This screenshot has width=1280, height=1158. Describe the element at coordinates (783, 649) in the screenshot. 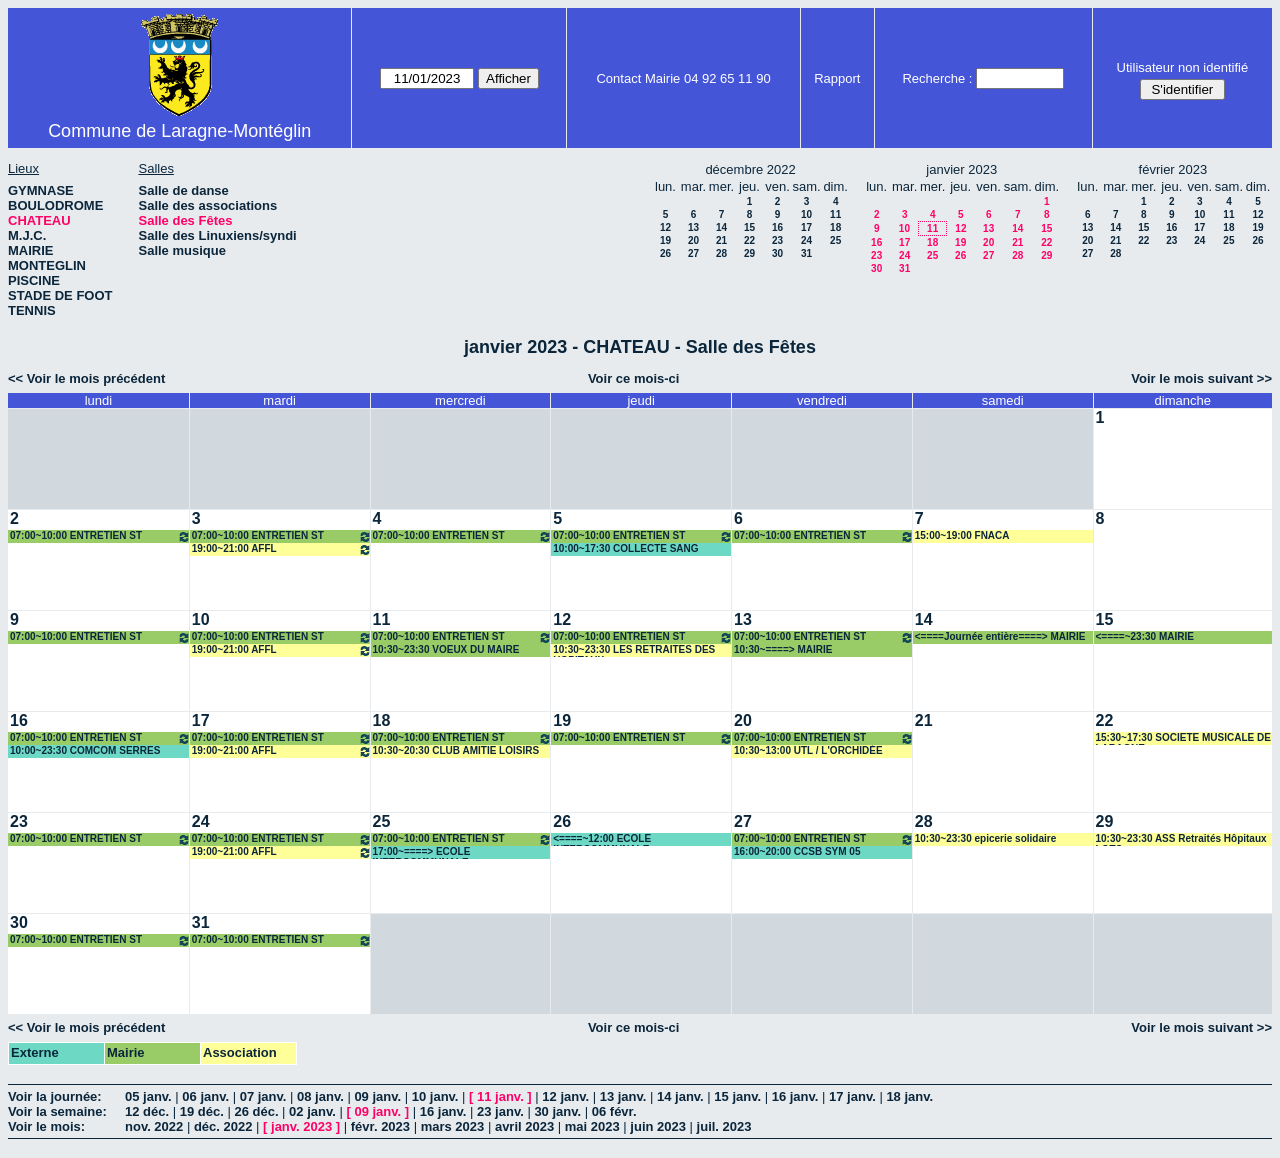

I see `10:30~====> MAIRIE` at that location.